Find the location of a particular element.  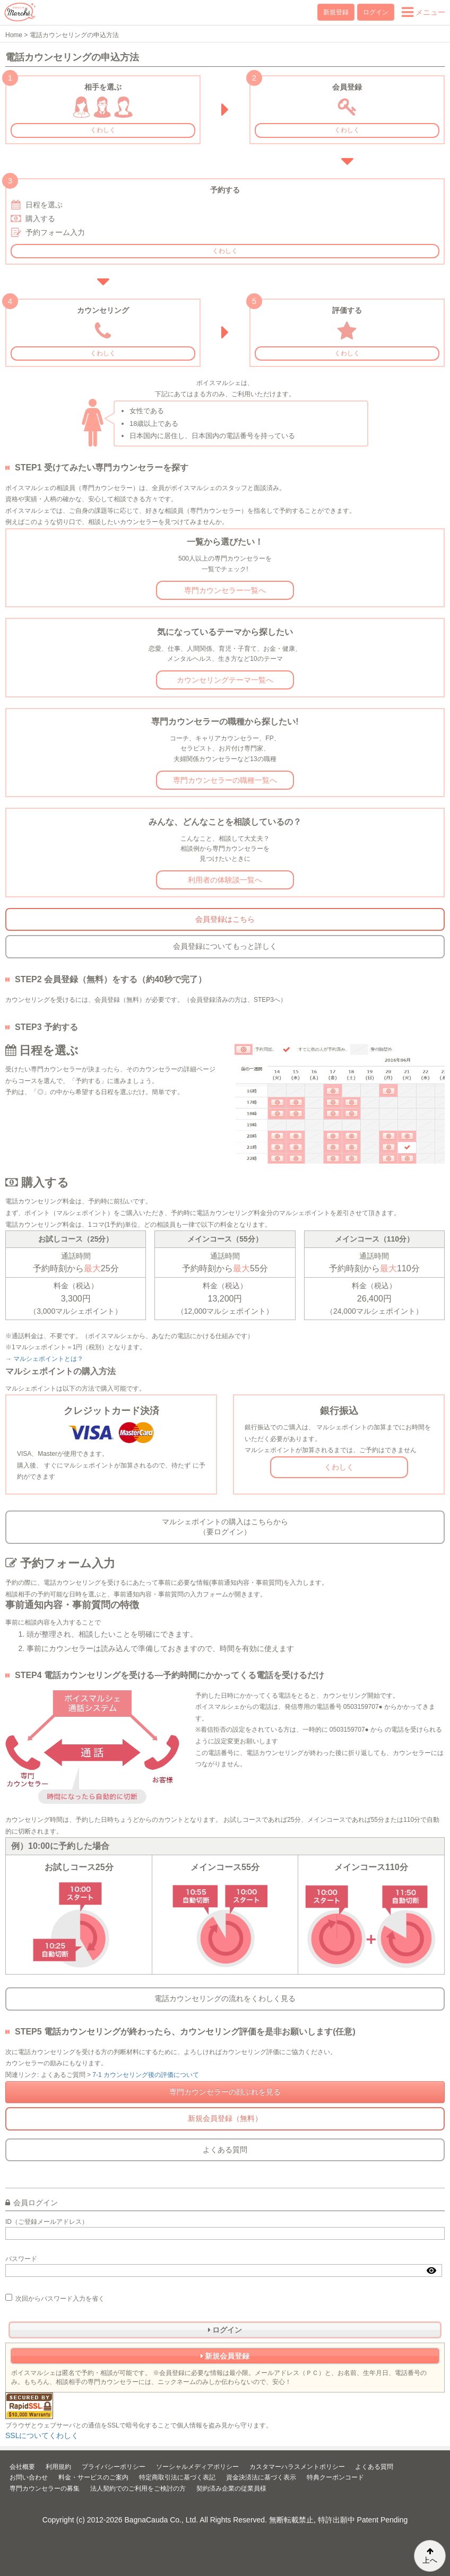

契約済み企業の従業員様 is located at coordinates (231, 2488).